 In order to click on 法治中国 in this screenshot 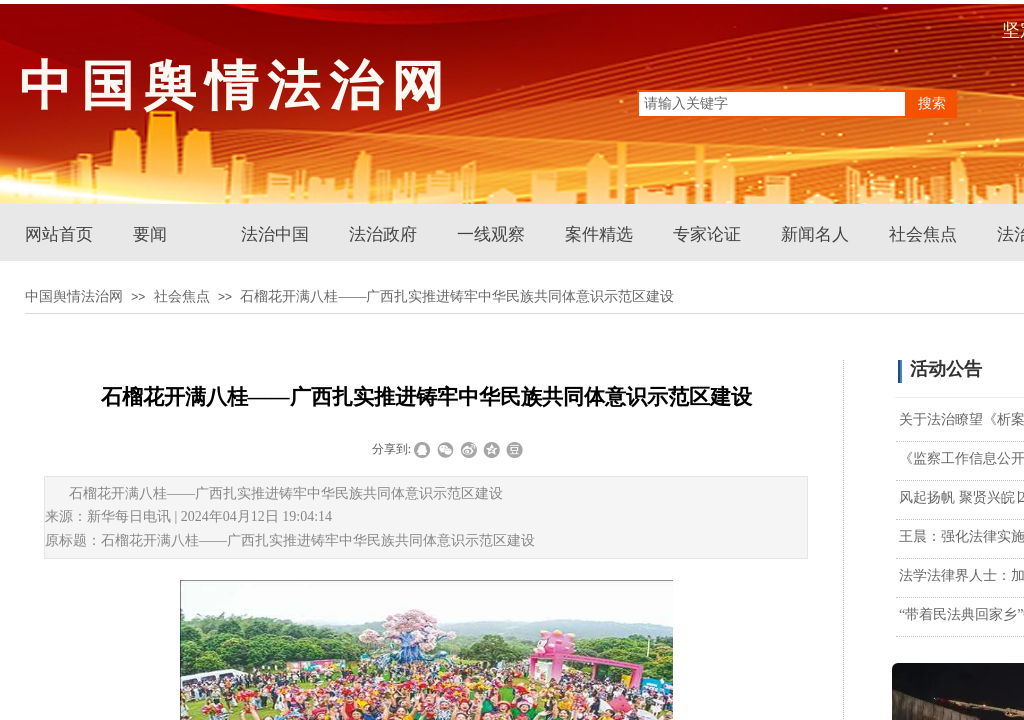, I will do `click(275, 234)`.